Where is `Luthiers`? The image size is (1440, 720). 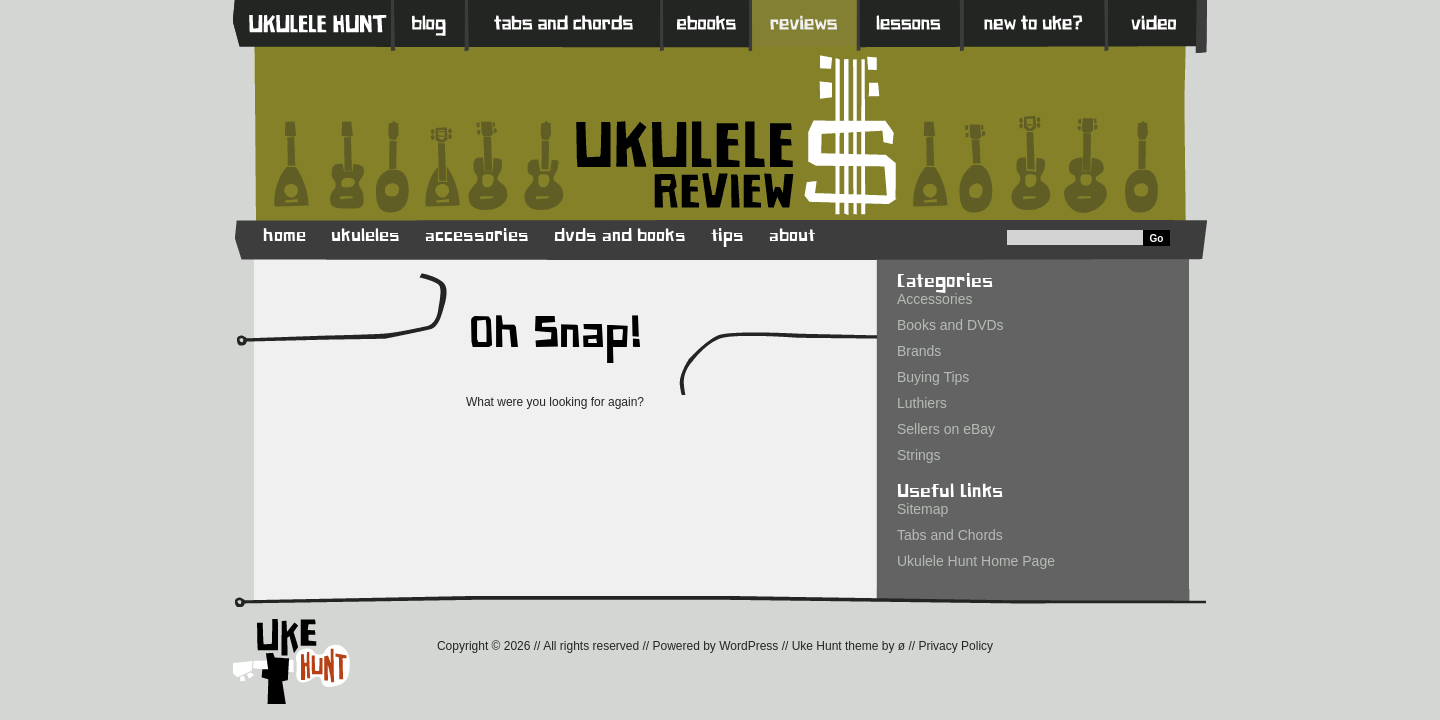
Luthiers is located at coordinates (922, 403).